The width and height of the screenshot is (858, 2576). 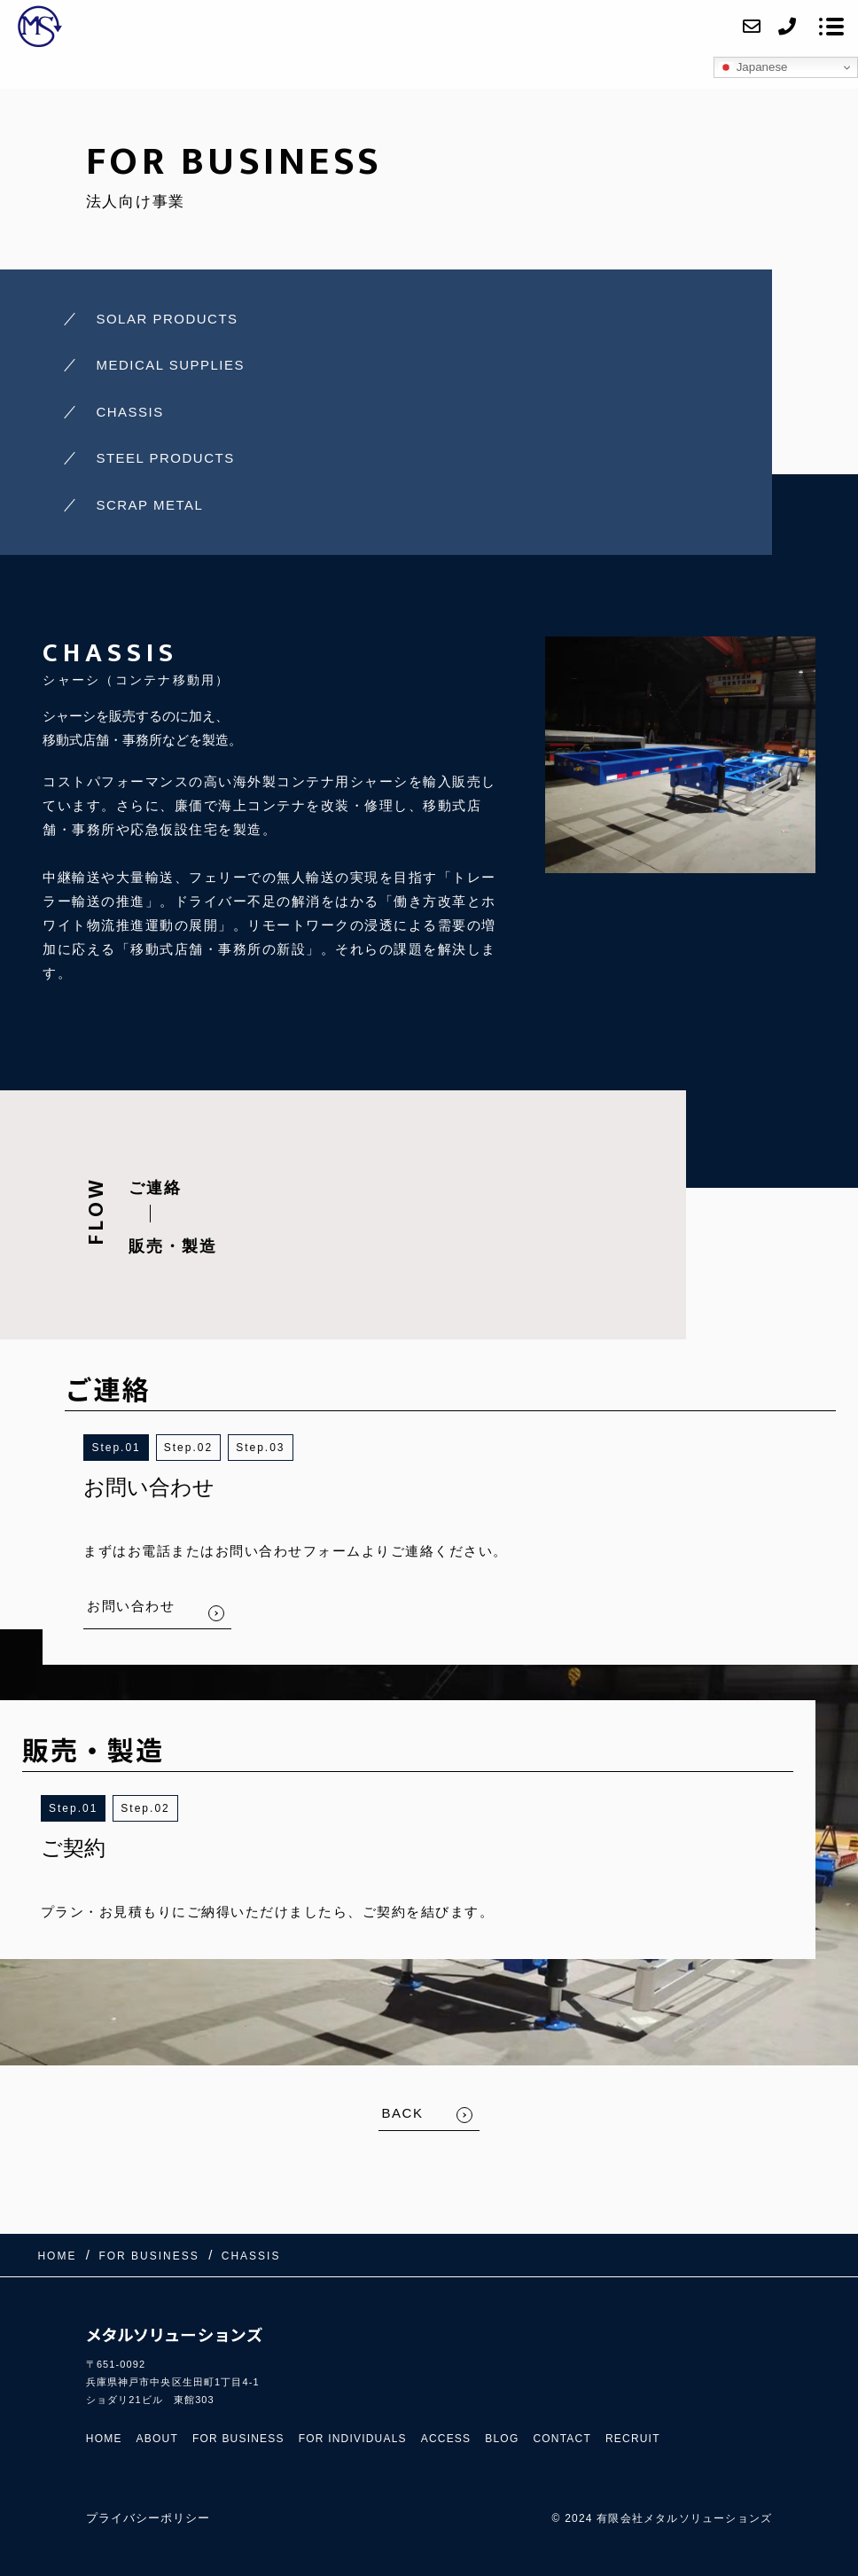 I want to click on STEEL PRODUCTS, so click(x=165, y=457).